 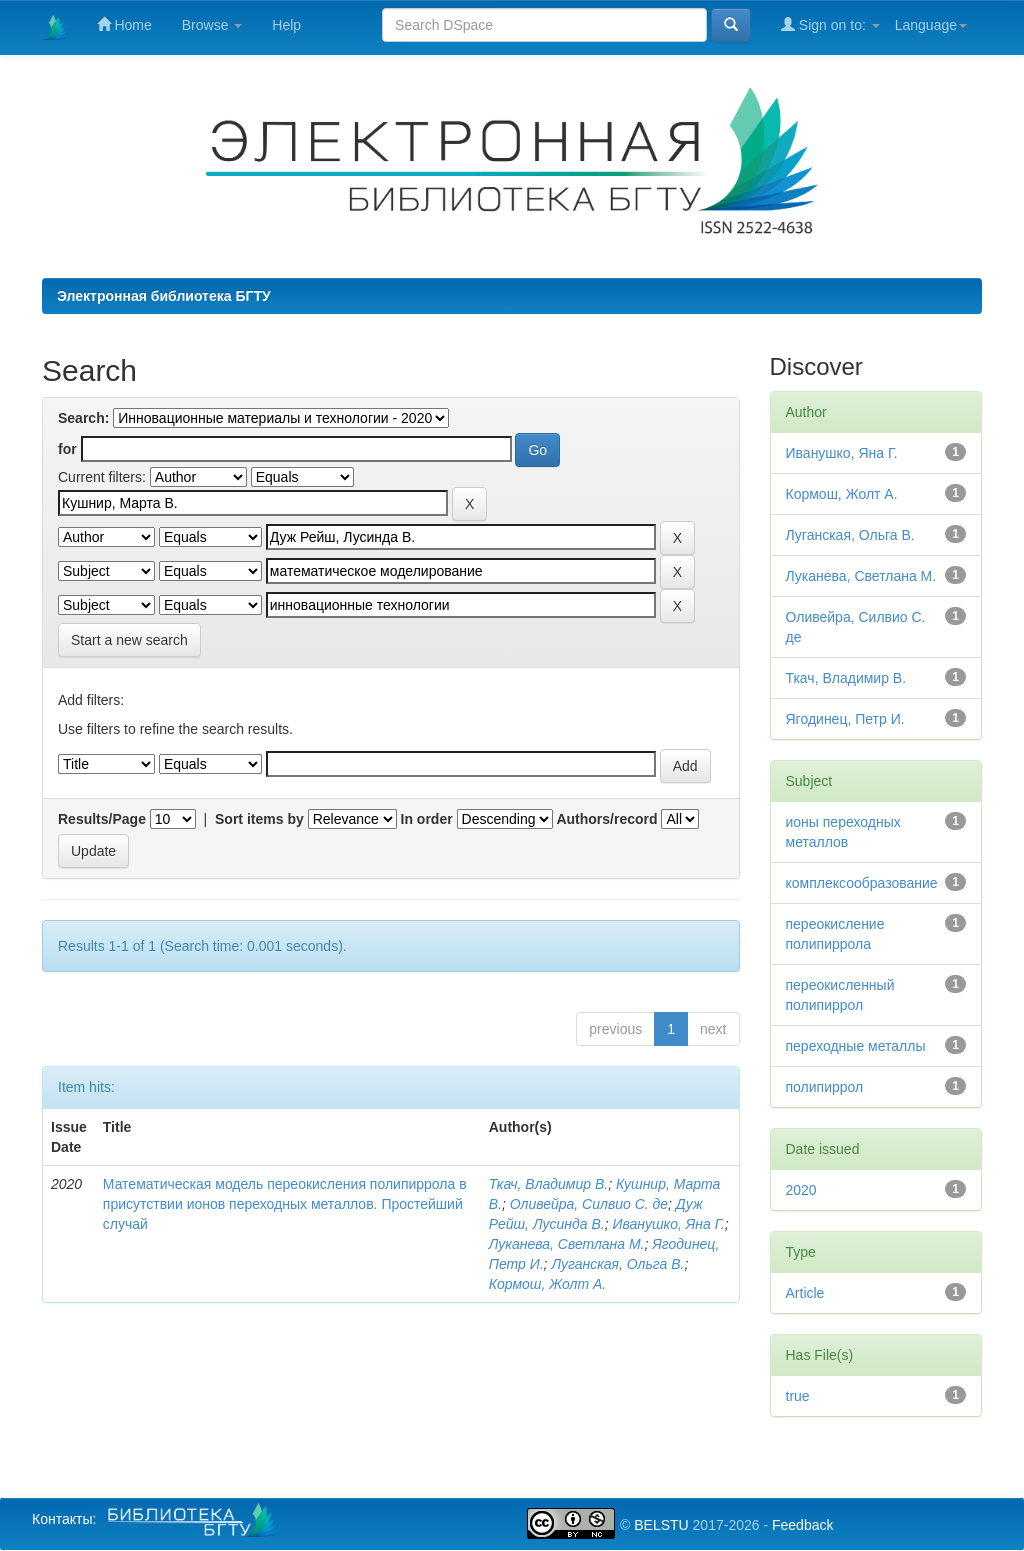 What do you see at coordinates (606, 819) in the screenshot?
I see `Authors/record` at bounding box center [606, 819].